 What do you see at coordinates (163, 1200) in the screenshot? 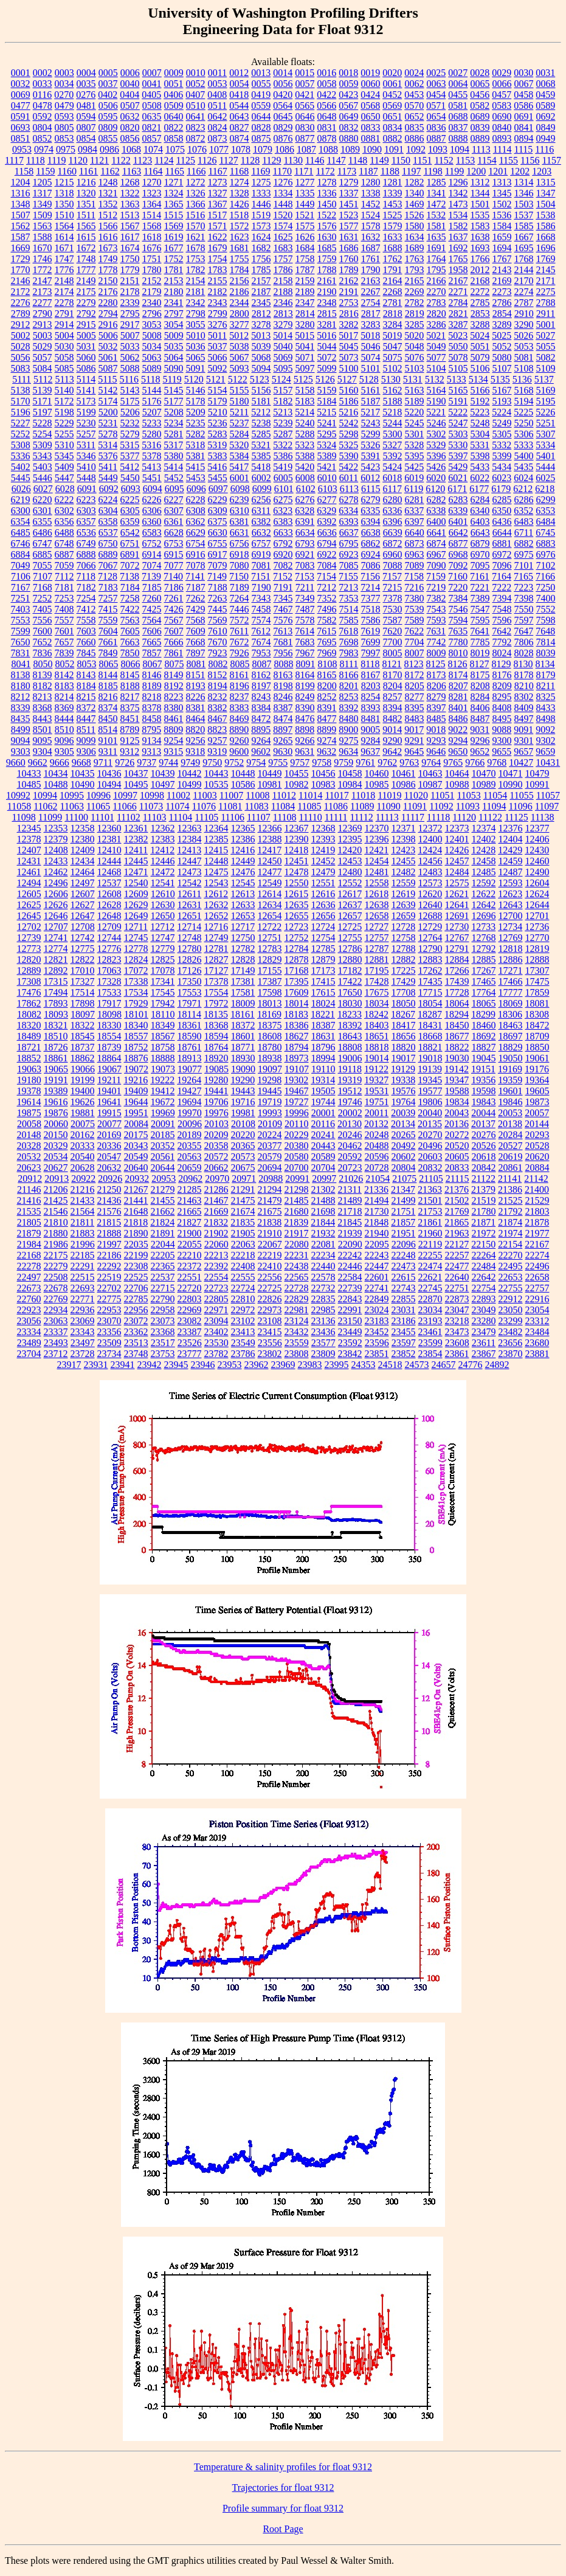
I see `21455` at bounding box center [163, 1200].